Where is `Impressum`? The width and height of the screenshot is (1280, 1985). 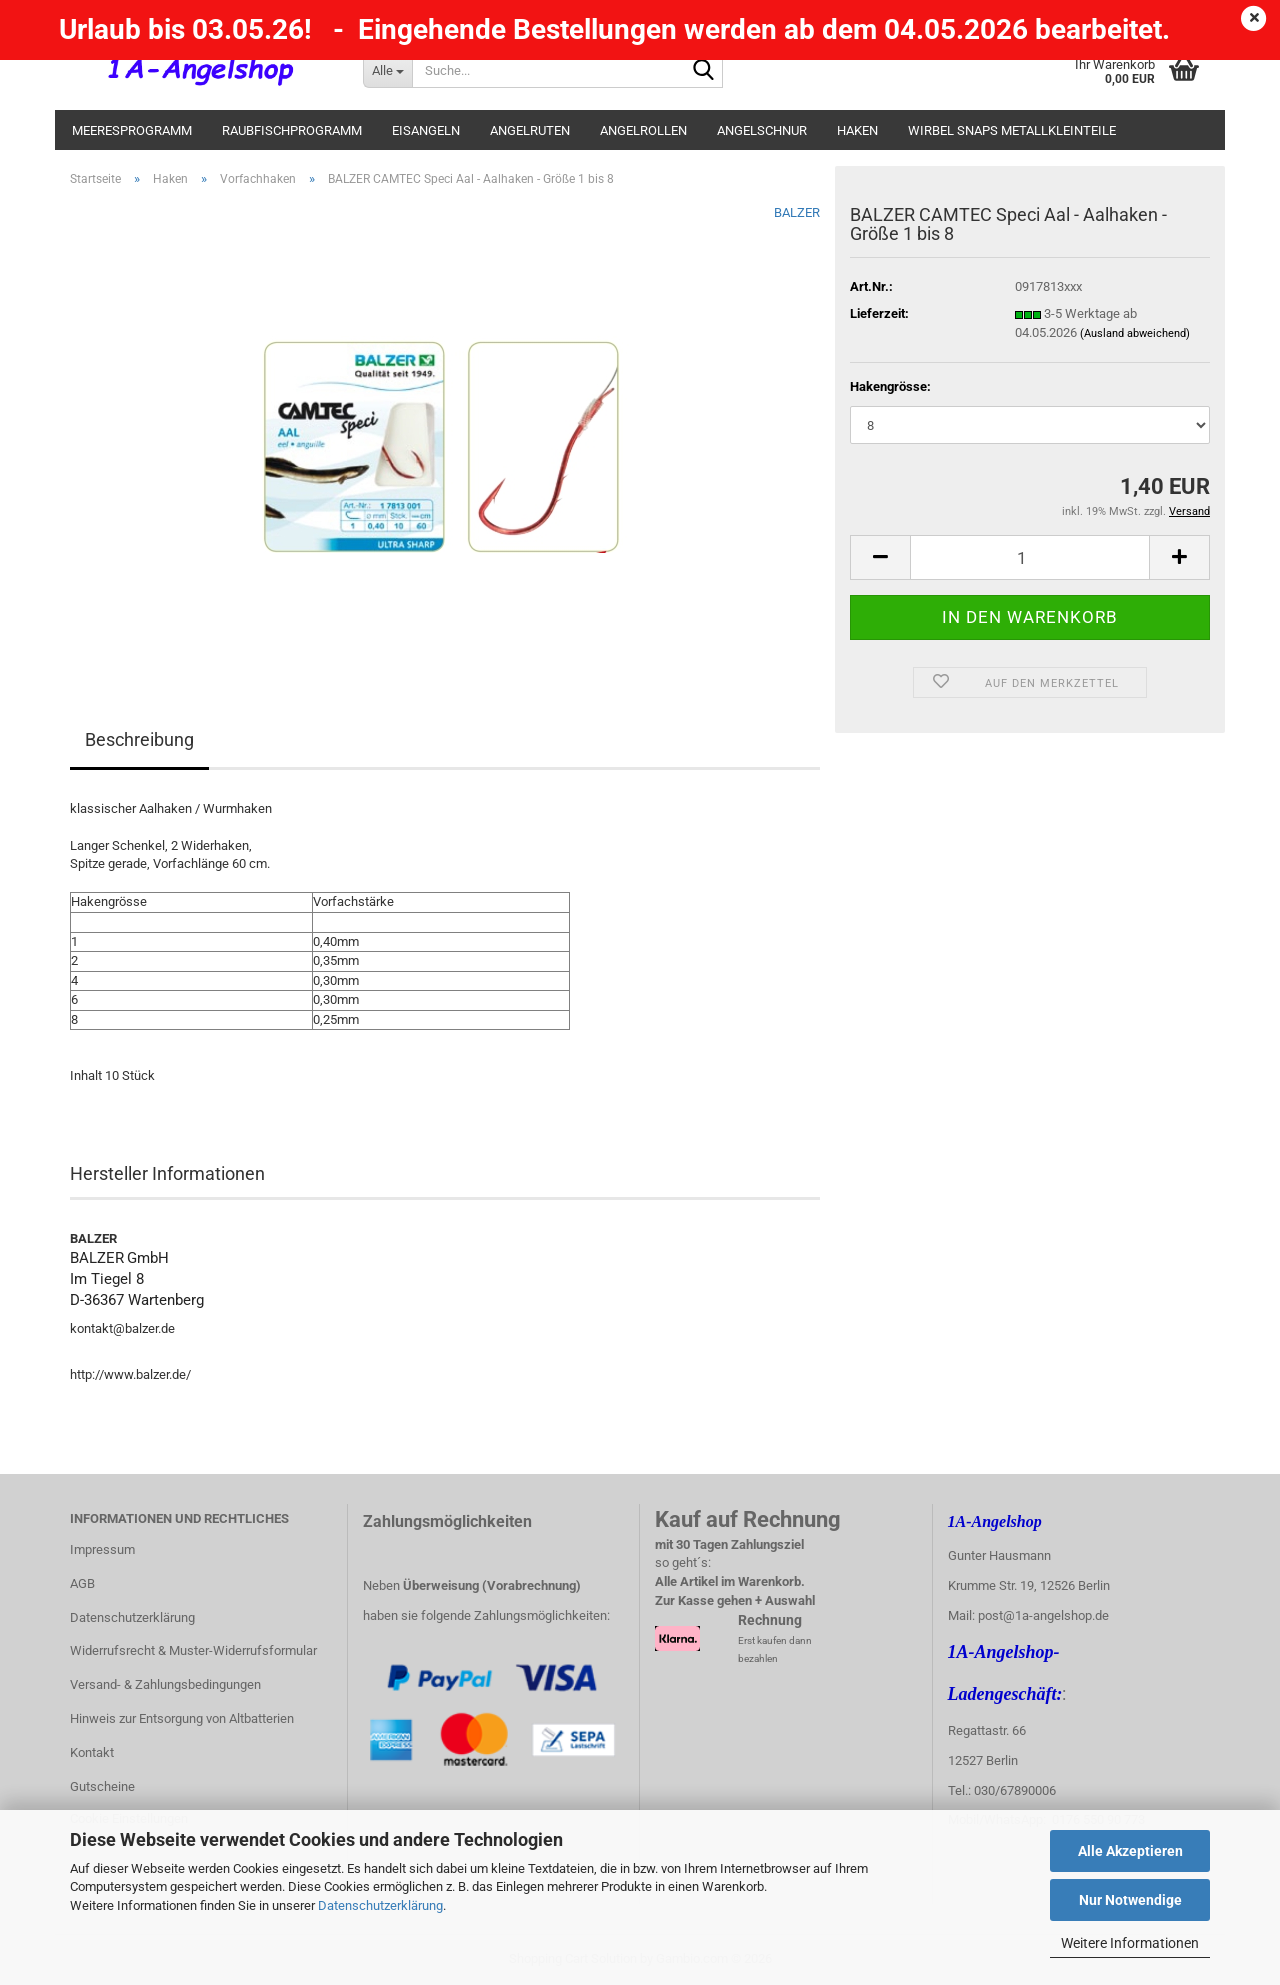 Impressum is located at coordinates (102, 1549).